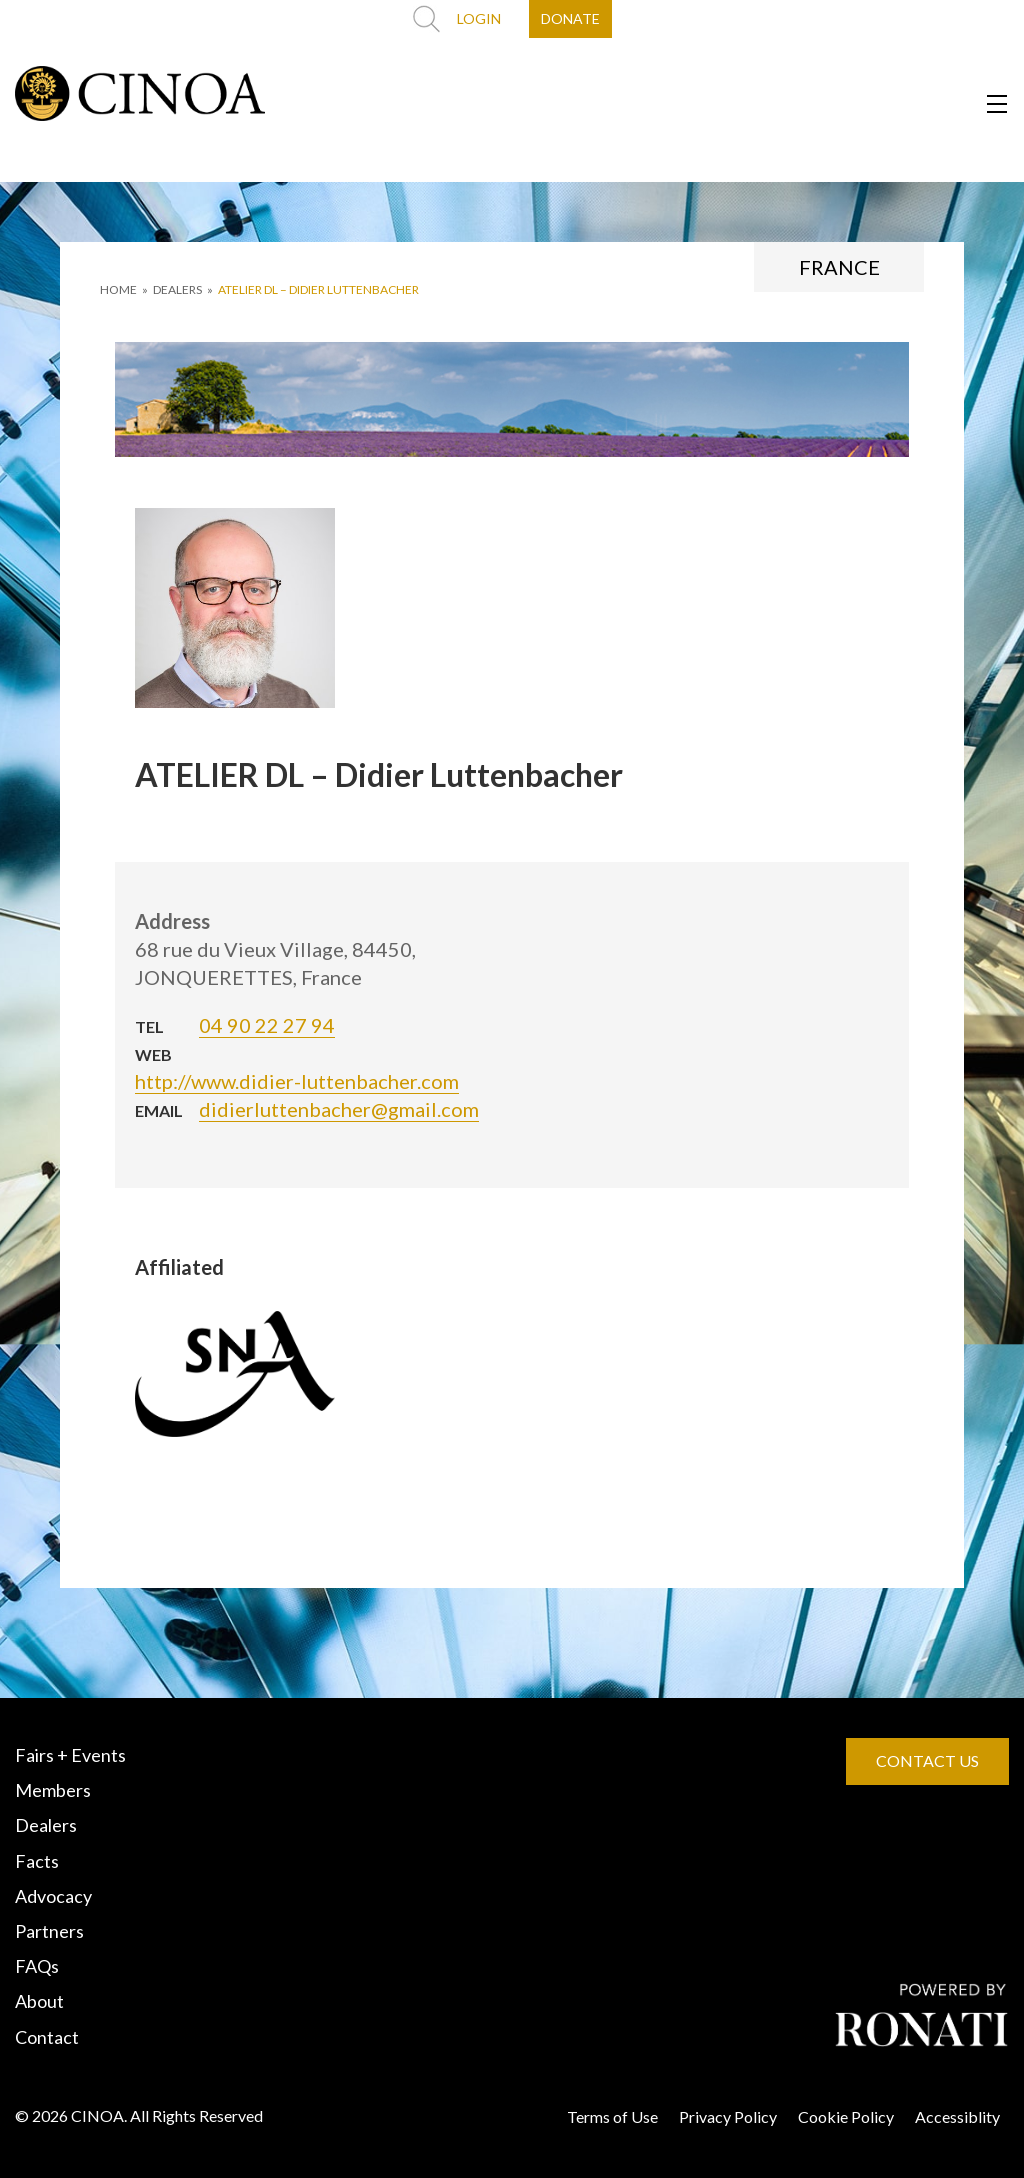 The width and height of the screenshot is (1024, 2178). Describe the element at coordinates (39, 2001) in the screenshot. I see `About` at that location.